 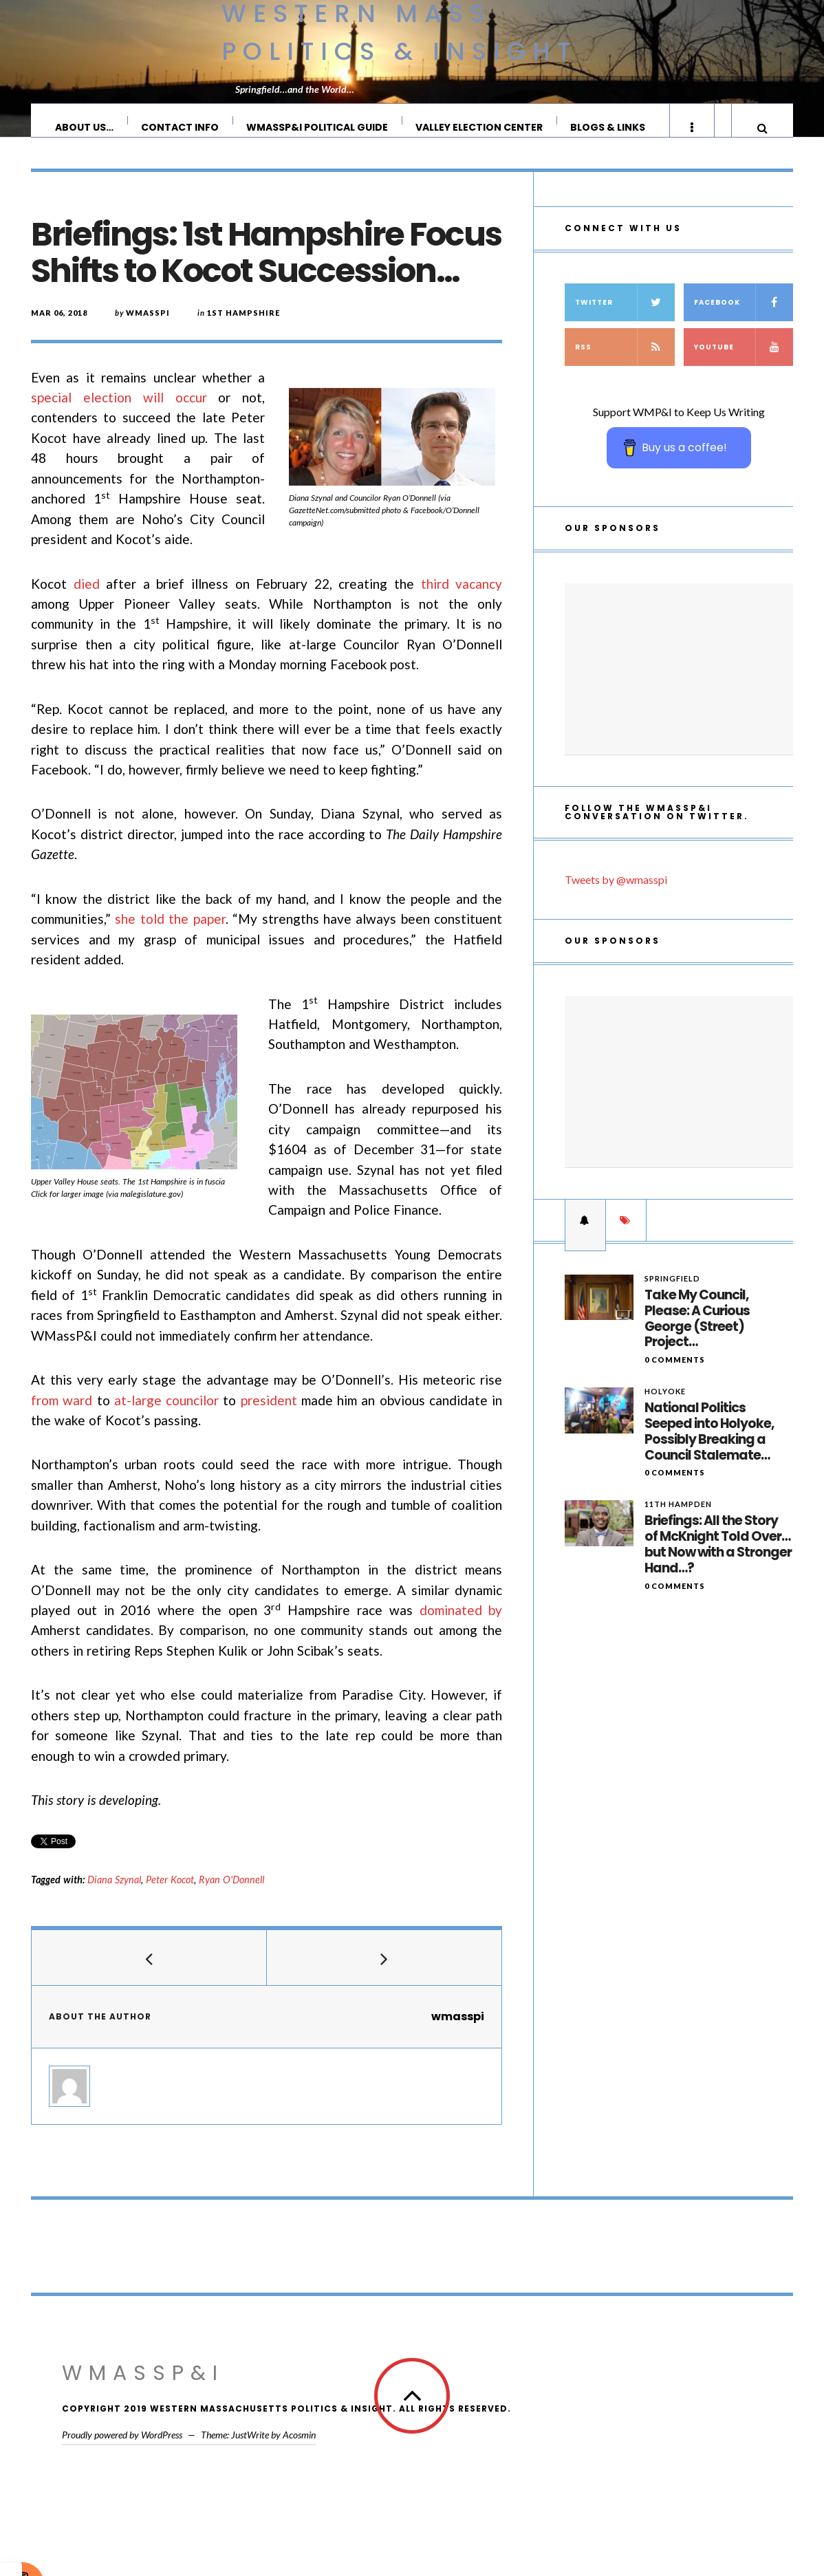 What do you see at coordinates (608, 127) in the screenshot?
I see `Blogs & Links` at bounding box center [608, 127].